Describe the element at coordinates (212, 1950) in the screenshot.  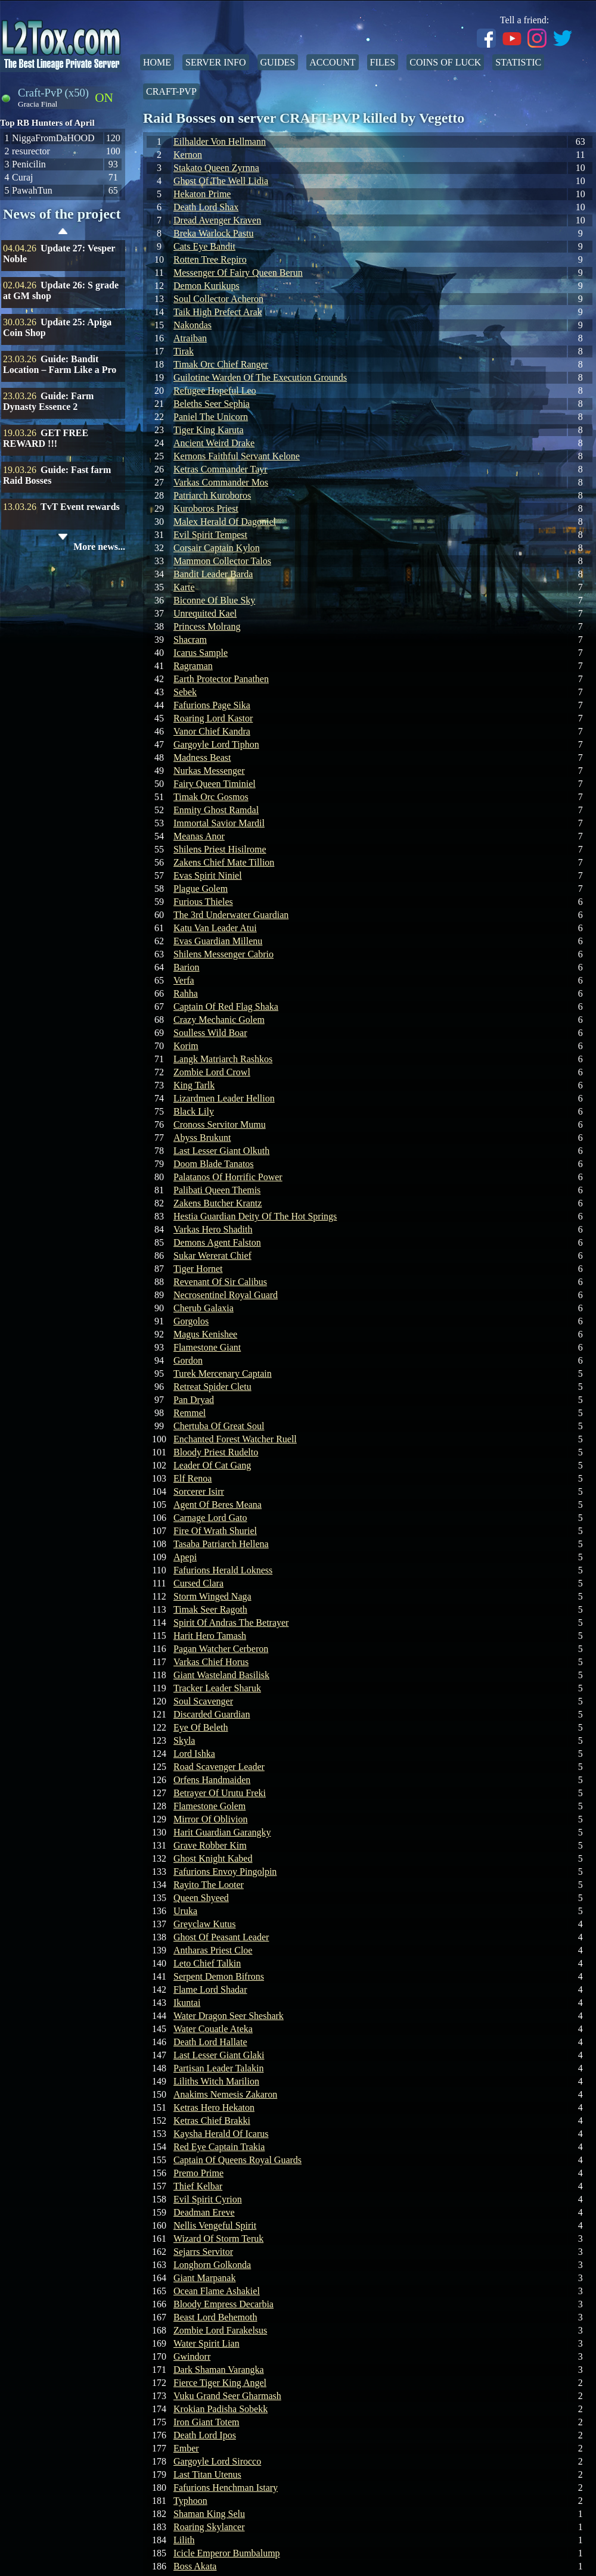
I see `Antharas Priest Cloe` at that location.